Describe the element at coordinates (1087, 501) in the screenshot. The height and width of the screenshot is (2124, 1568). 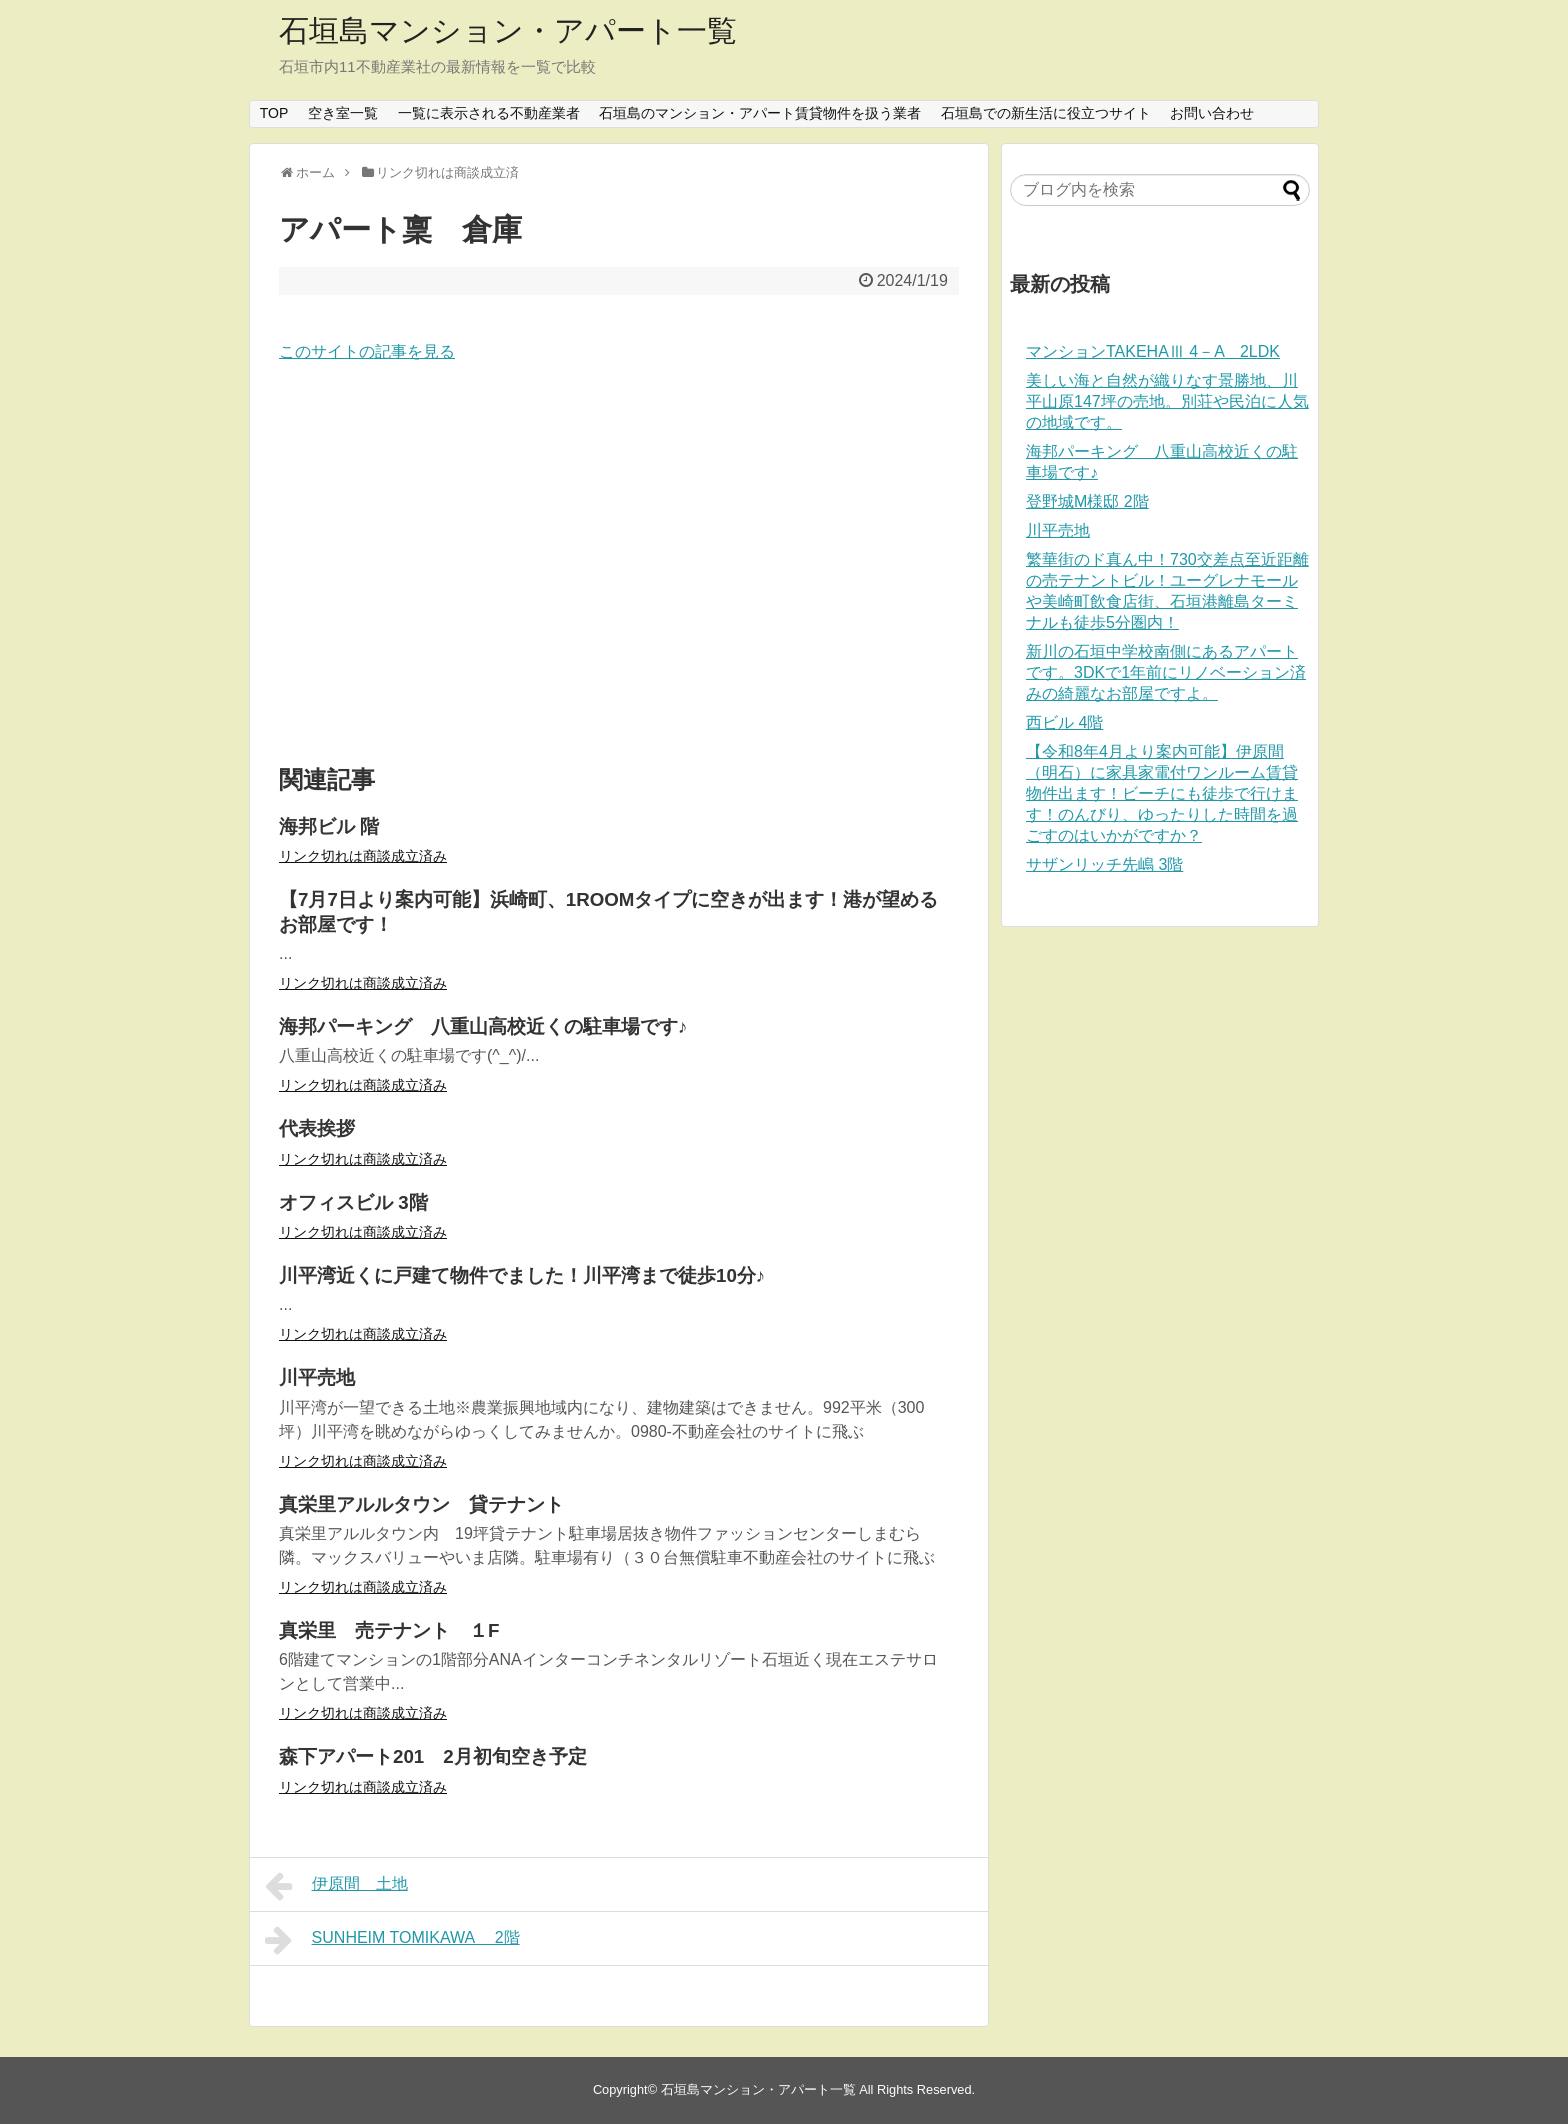
I see `登野城M様邸 2階` at that location.